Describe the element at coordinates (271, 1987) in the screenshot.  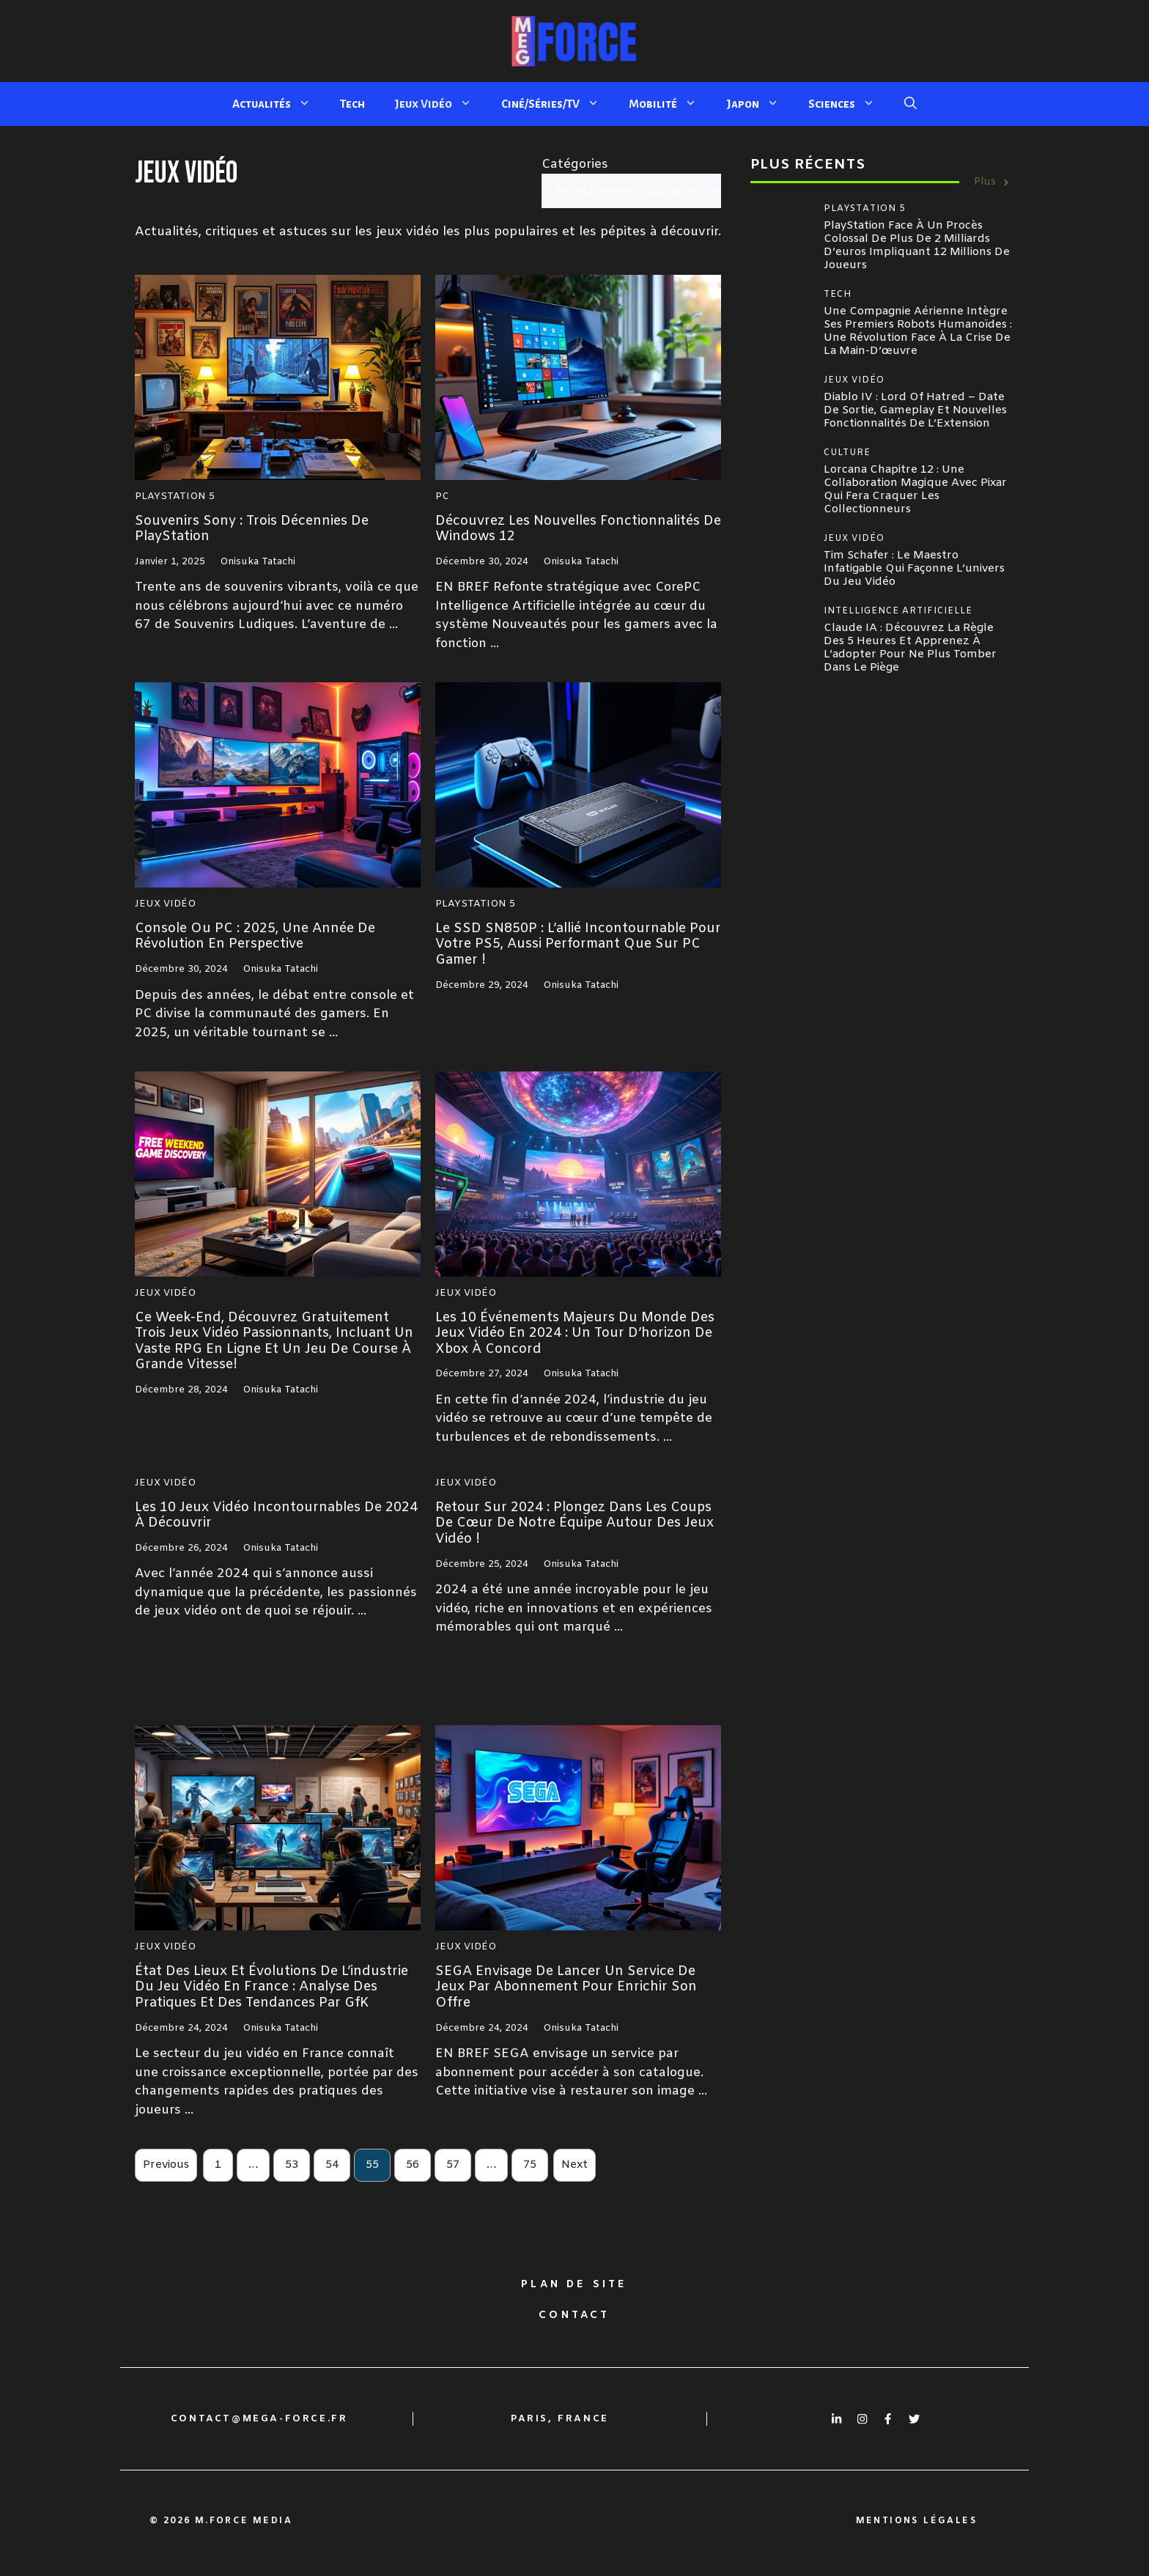
I see `État des lieux et évolutions de l’industrie du jeu vidéo en France : Analyse des pratiques et des tendances par GfK` at that location.